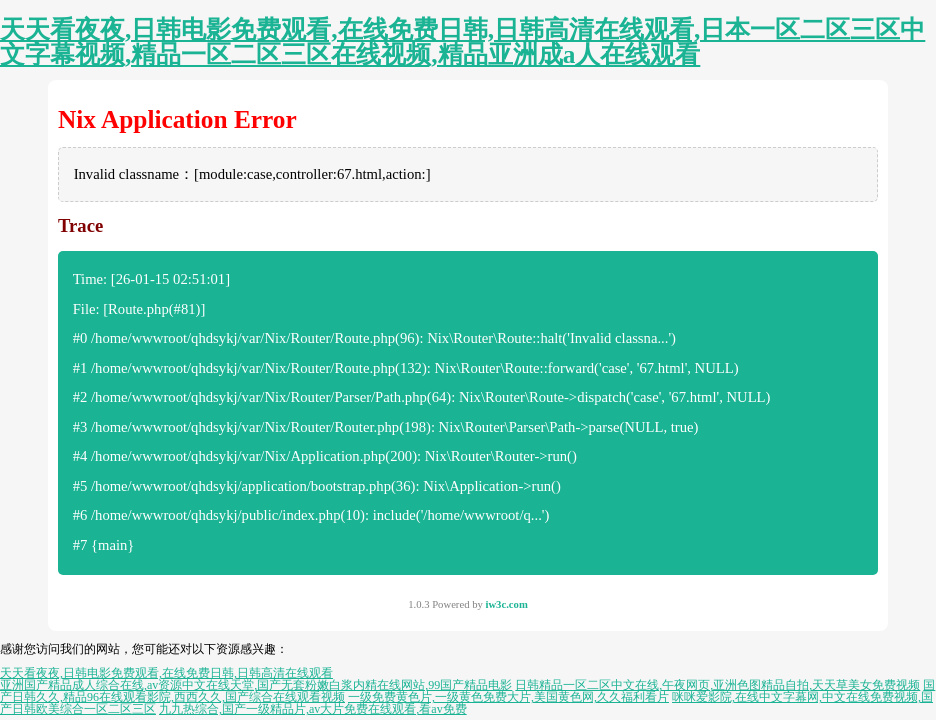 This screenshot has width=936, height=720. What do you see at coordinates (256, 685) in the screenshot?
I see `亚洲国产精品成人综合在线,av资源中文在线天堂,国产无套粉嫩白浆内精在线网站,99国产精品电影` at bounding box center [256, 685].